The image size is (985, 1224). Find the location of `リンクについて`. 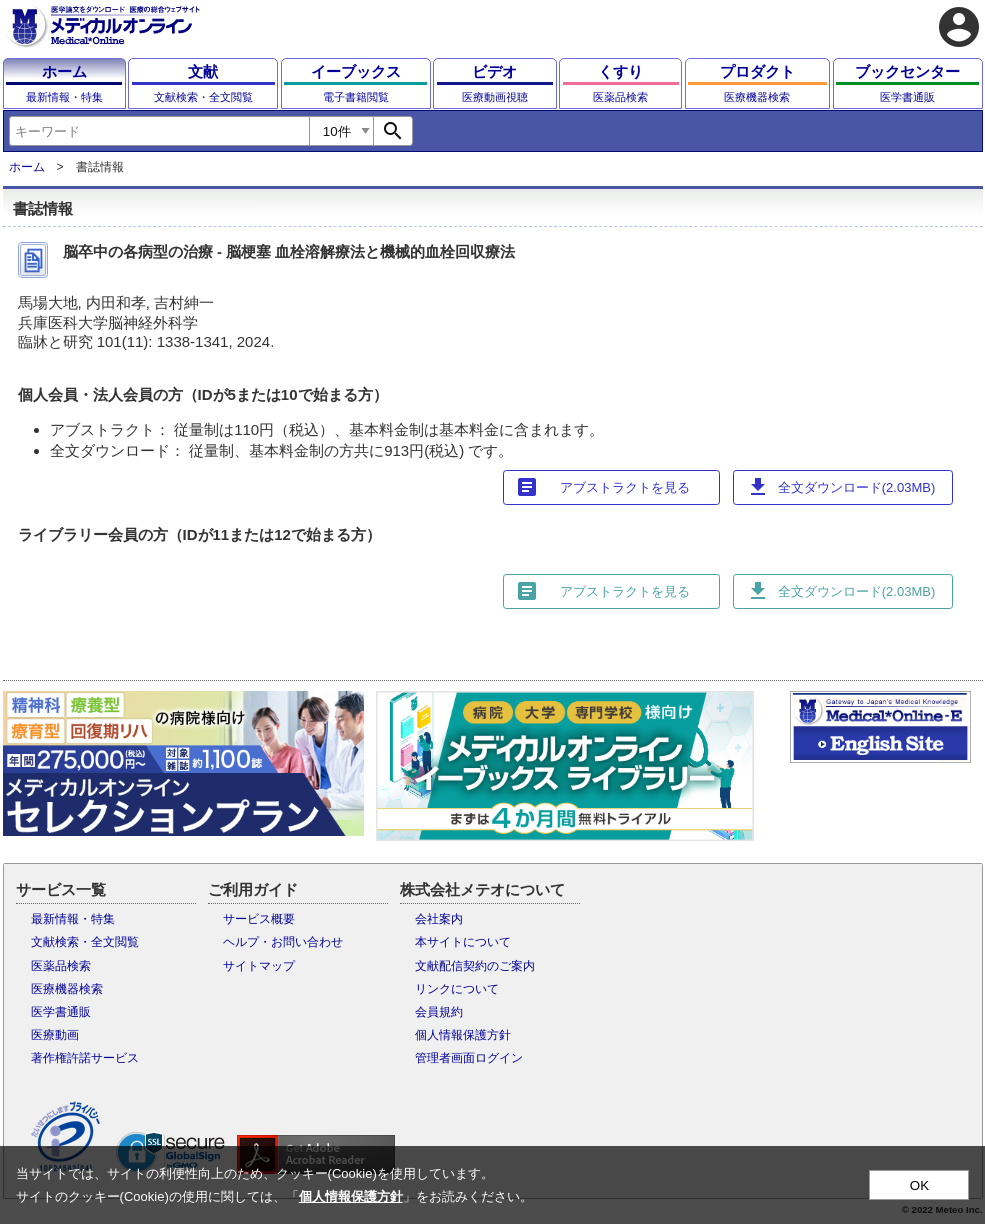

リンクについて is located at coordinates (457, 989).